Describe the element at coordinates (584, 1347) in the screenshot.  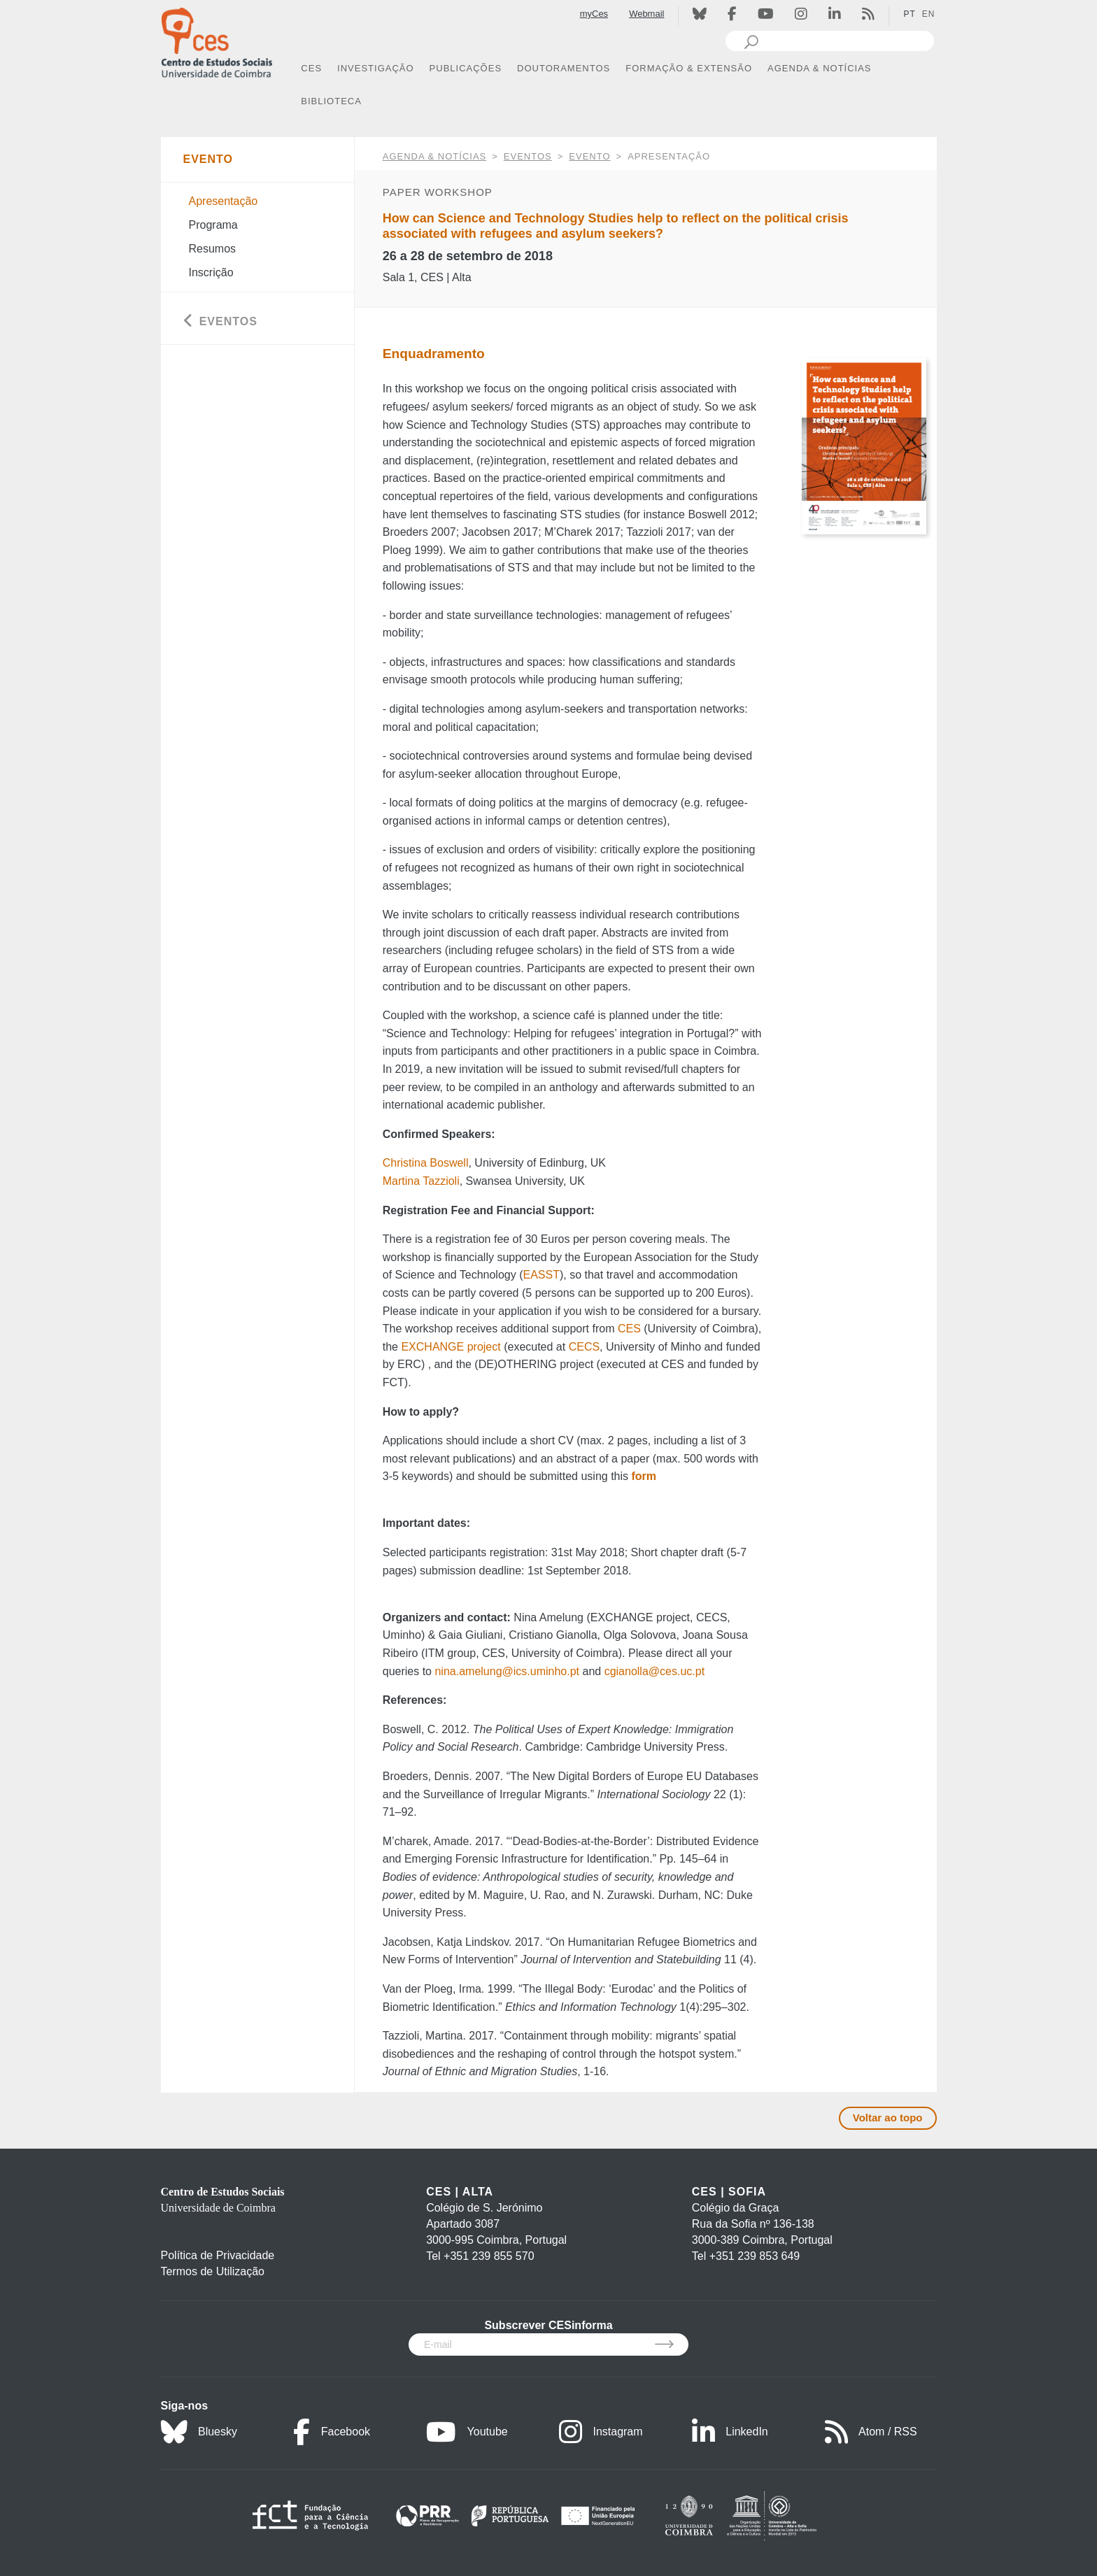
I see `CECS` at that location.